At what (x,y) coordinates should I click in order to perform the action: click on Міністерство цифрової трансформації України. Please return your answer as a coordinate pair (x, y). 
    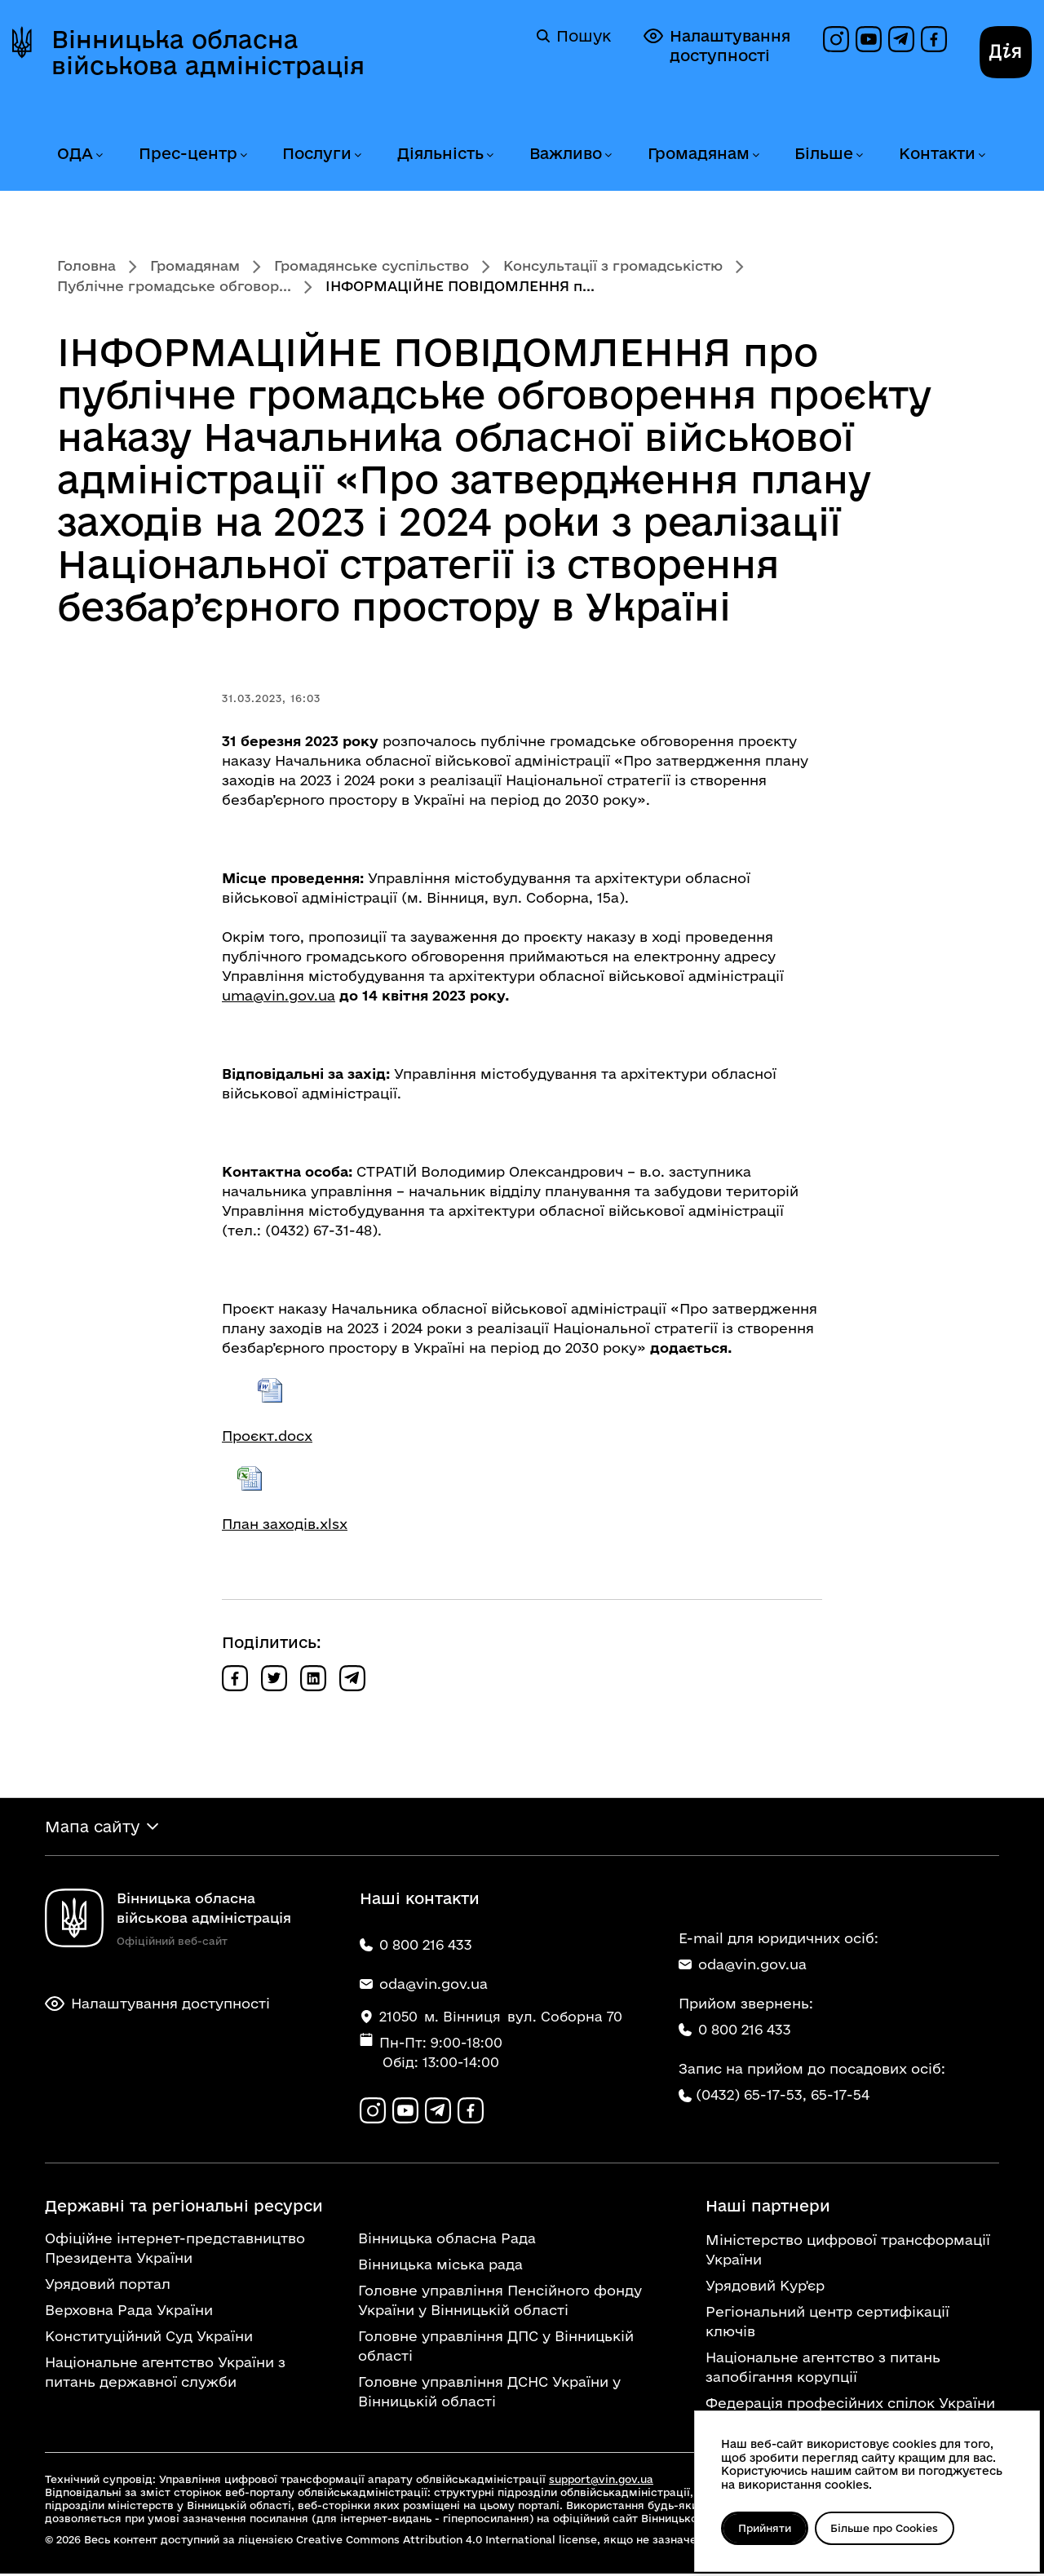
    Looking at the image, I should click on (848, 2251).